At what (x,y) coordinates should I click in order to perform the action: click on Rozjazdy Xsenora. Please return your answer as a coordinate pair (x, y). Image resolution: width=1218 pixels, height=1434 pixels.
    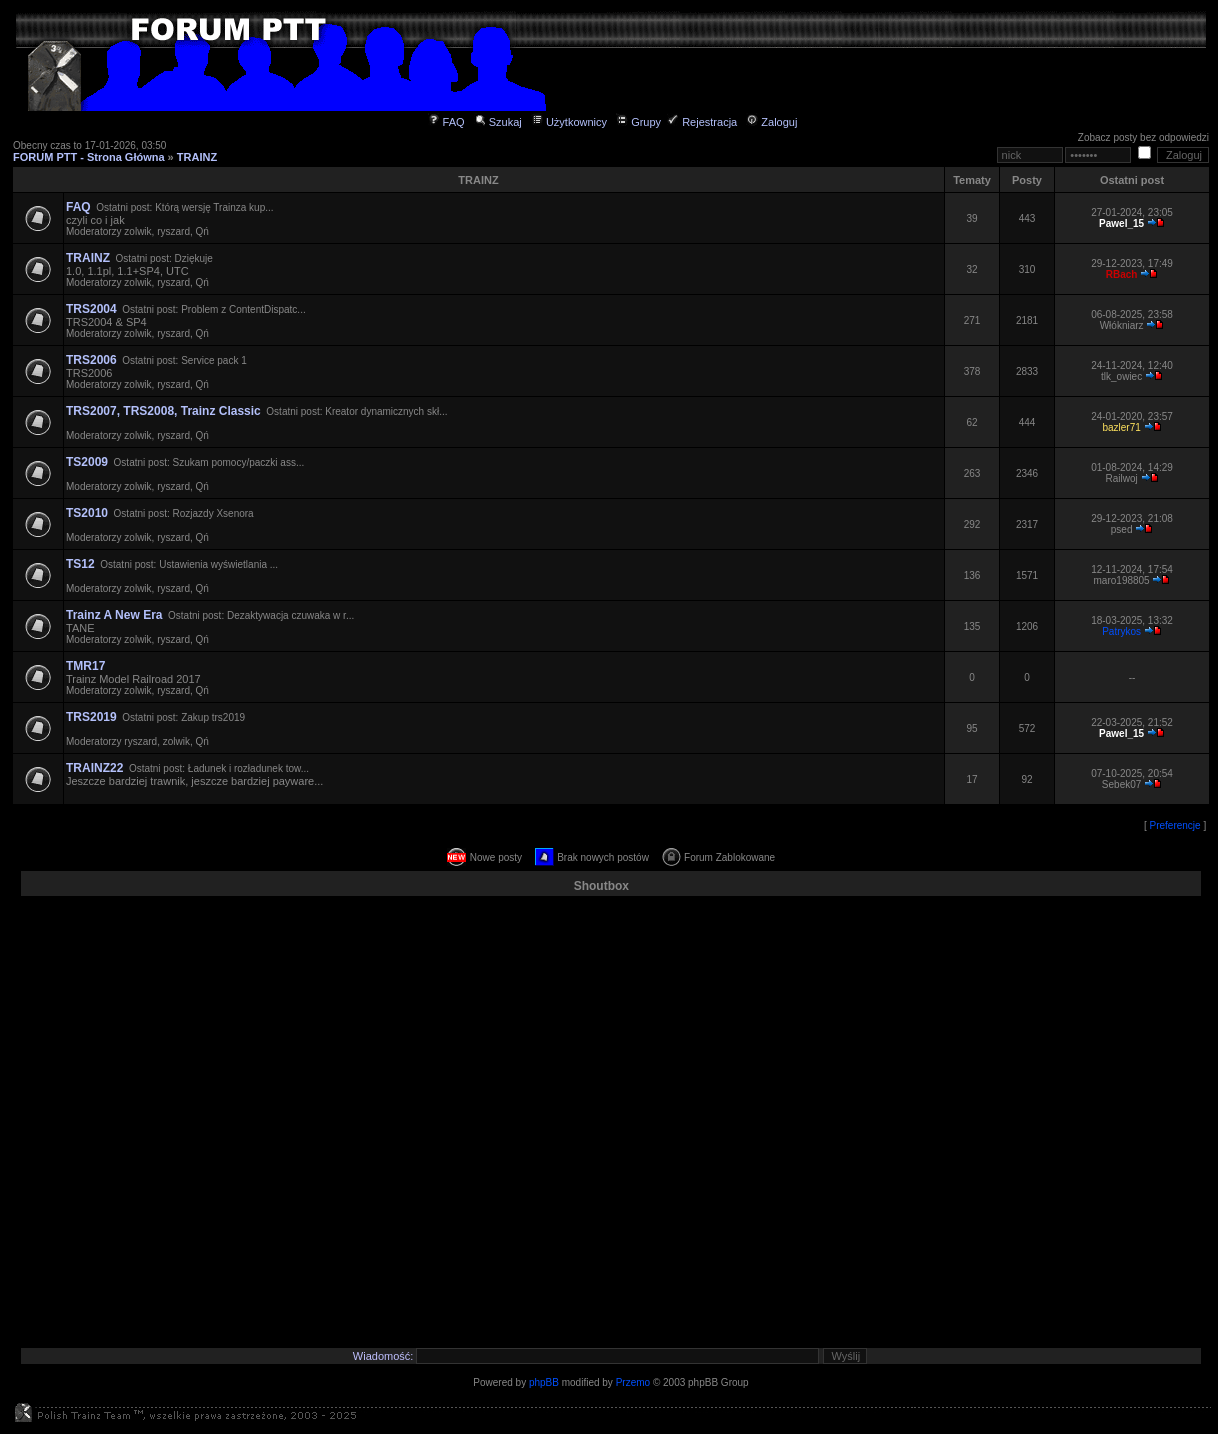
    Looking at the image, I should click on (213, 513).